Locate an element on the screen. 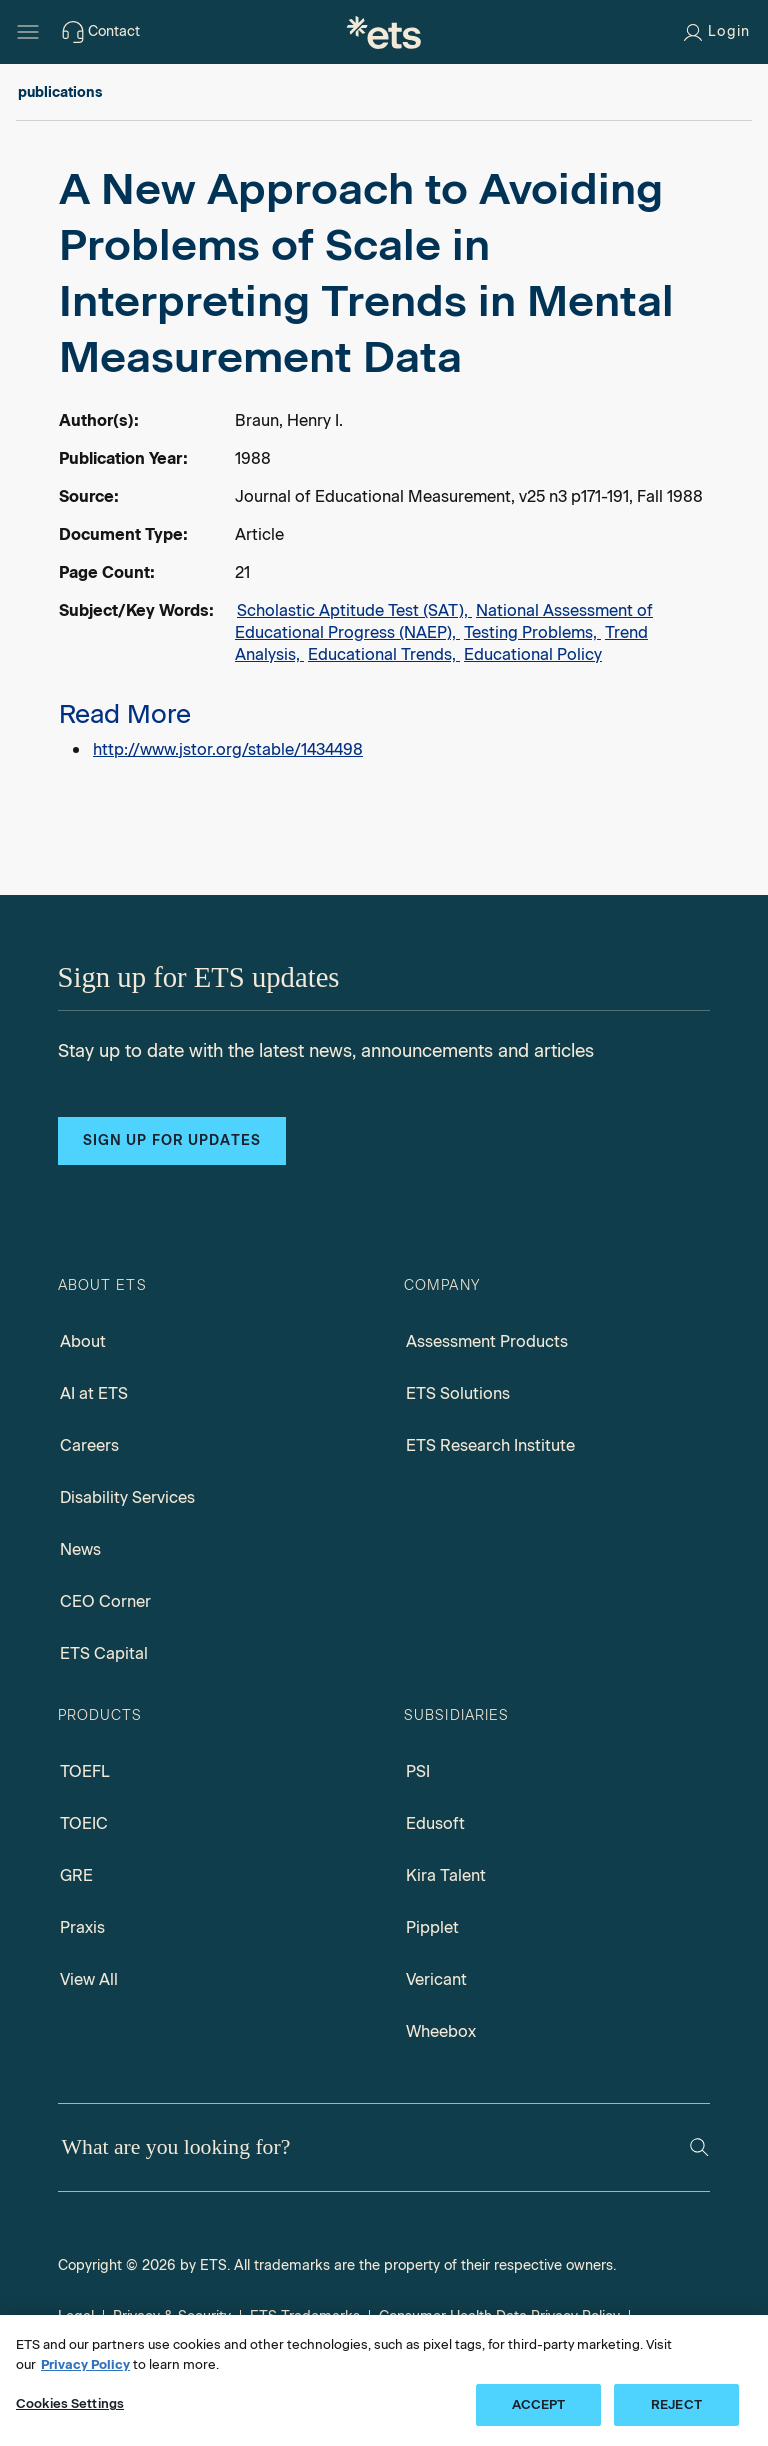 The width and height of the screenshot is (768, 2446). Cookies Settings is located at coordinates (70, 2403).